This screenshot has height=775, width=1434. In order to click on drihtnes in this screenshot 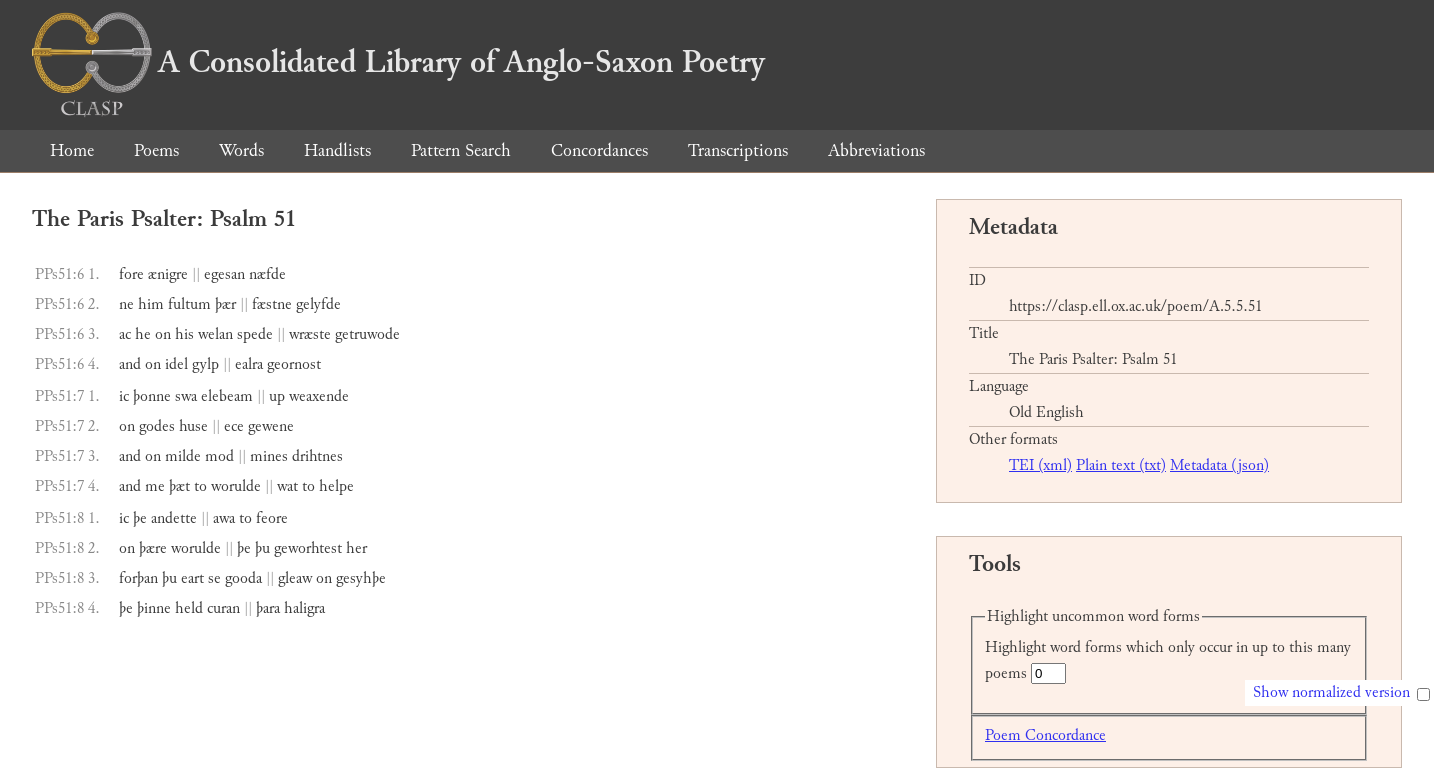, I will do `click(317, 456)`.